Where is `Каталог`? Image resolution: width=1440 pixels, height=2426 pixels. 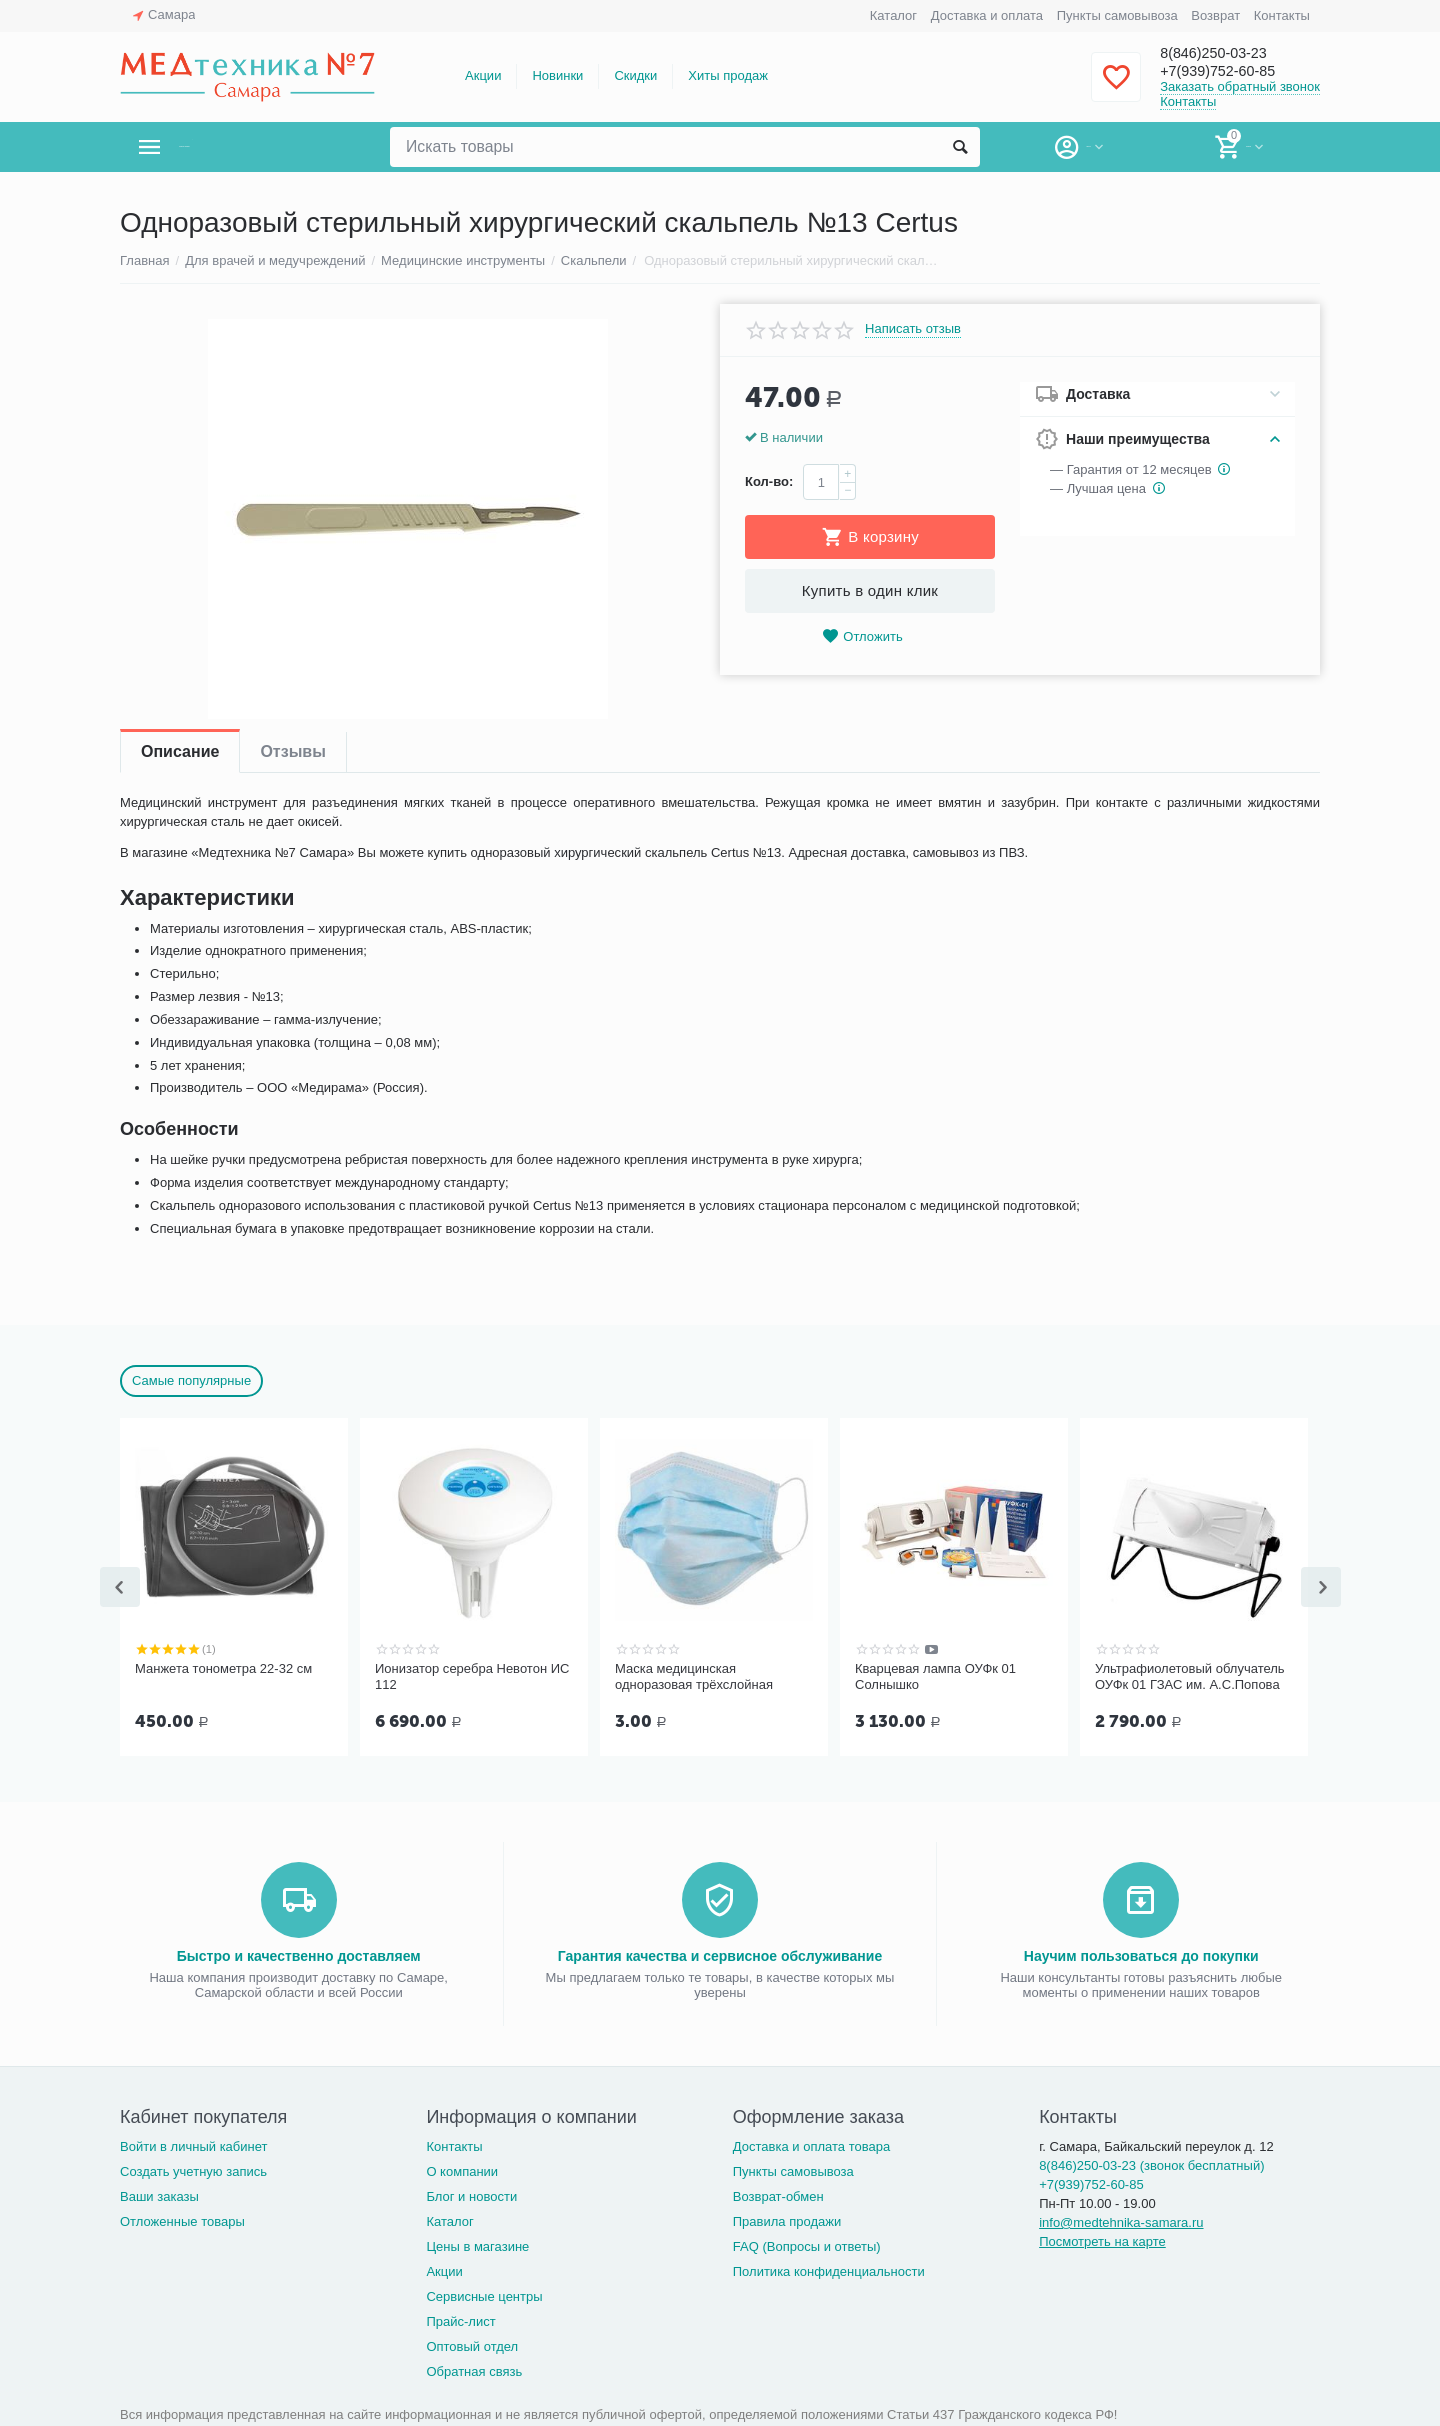
Каталог is located at coordinates (893, 15).